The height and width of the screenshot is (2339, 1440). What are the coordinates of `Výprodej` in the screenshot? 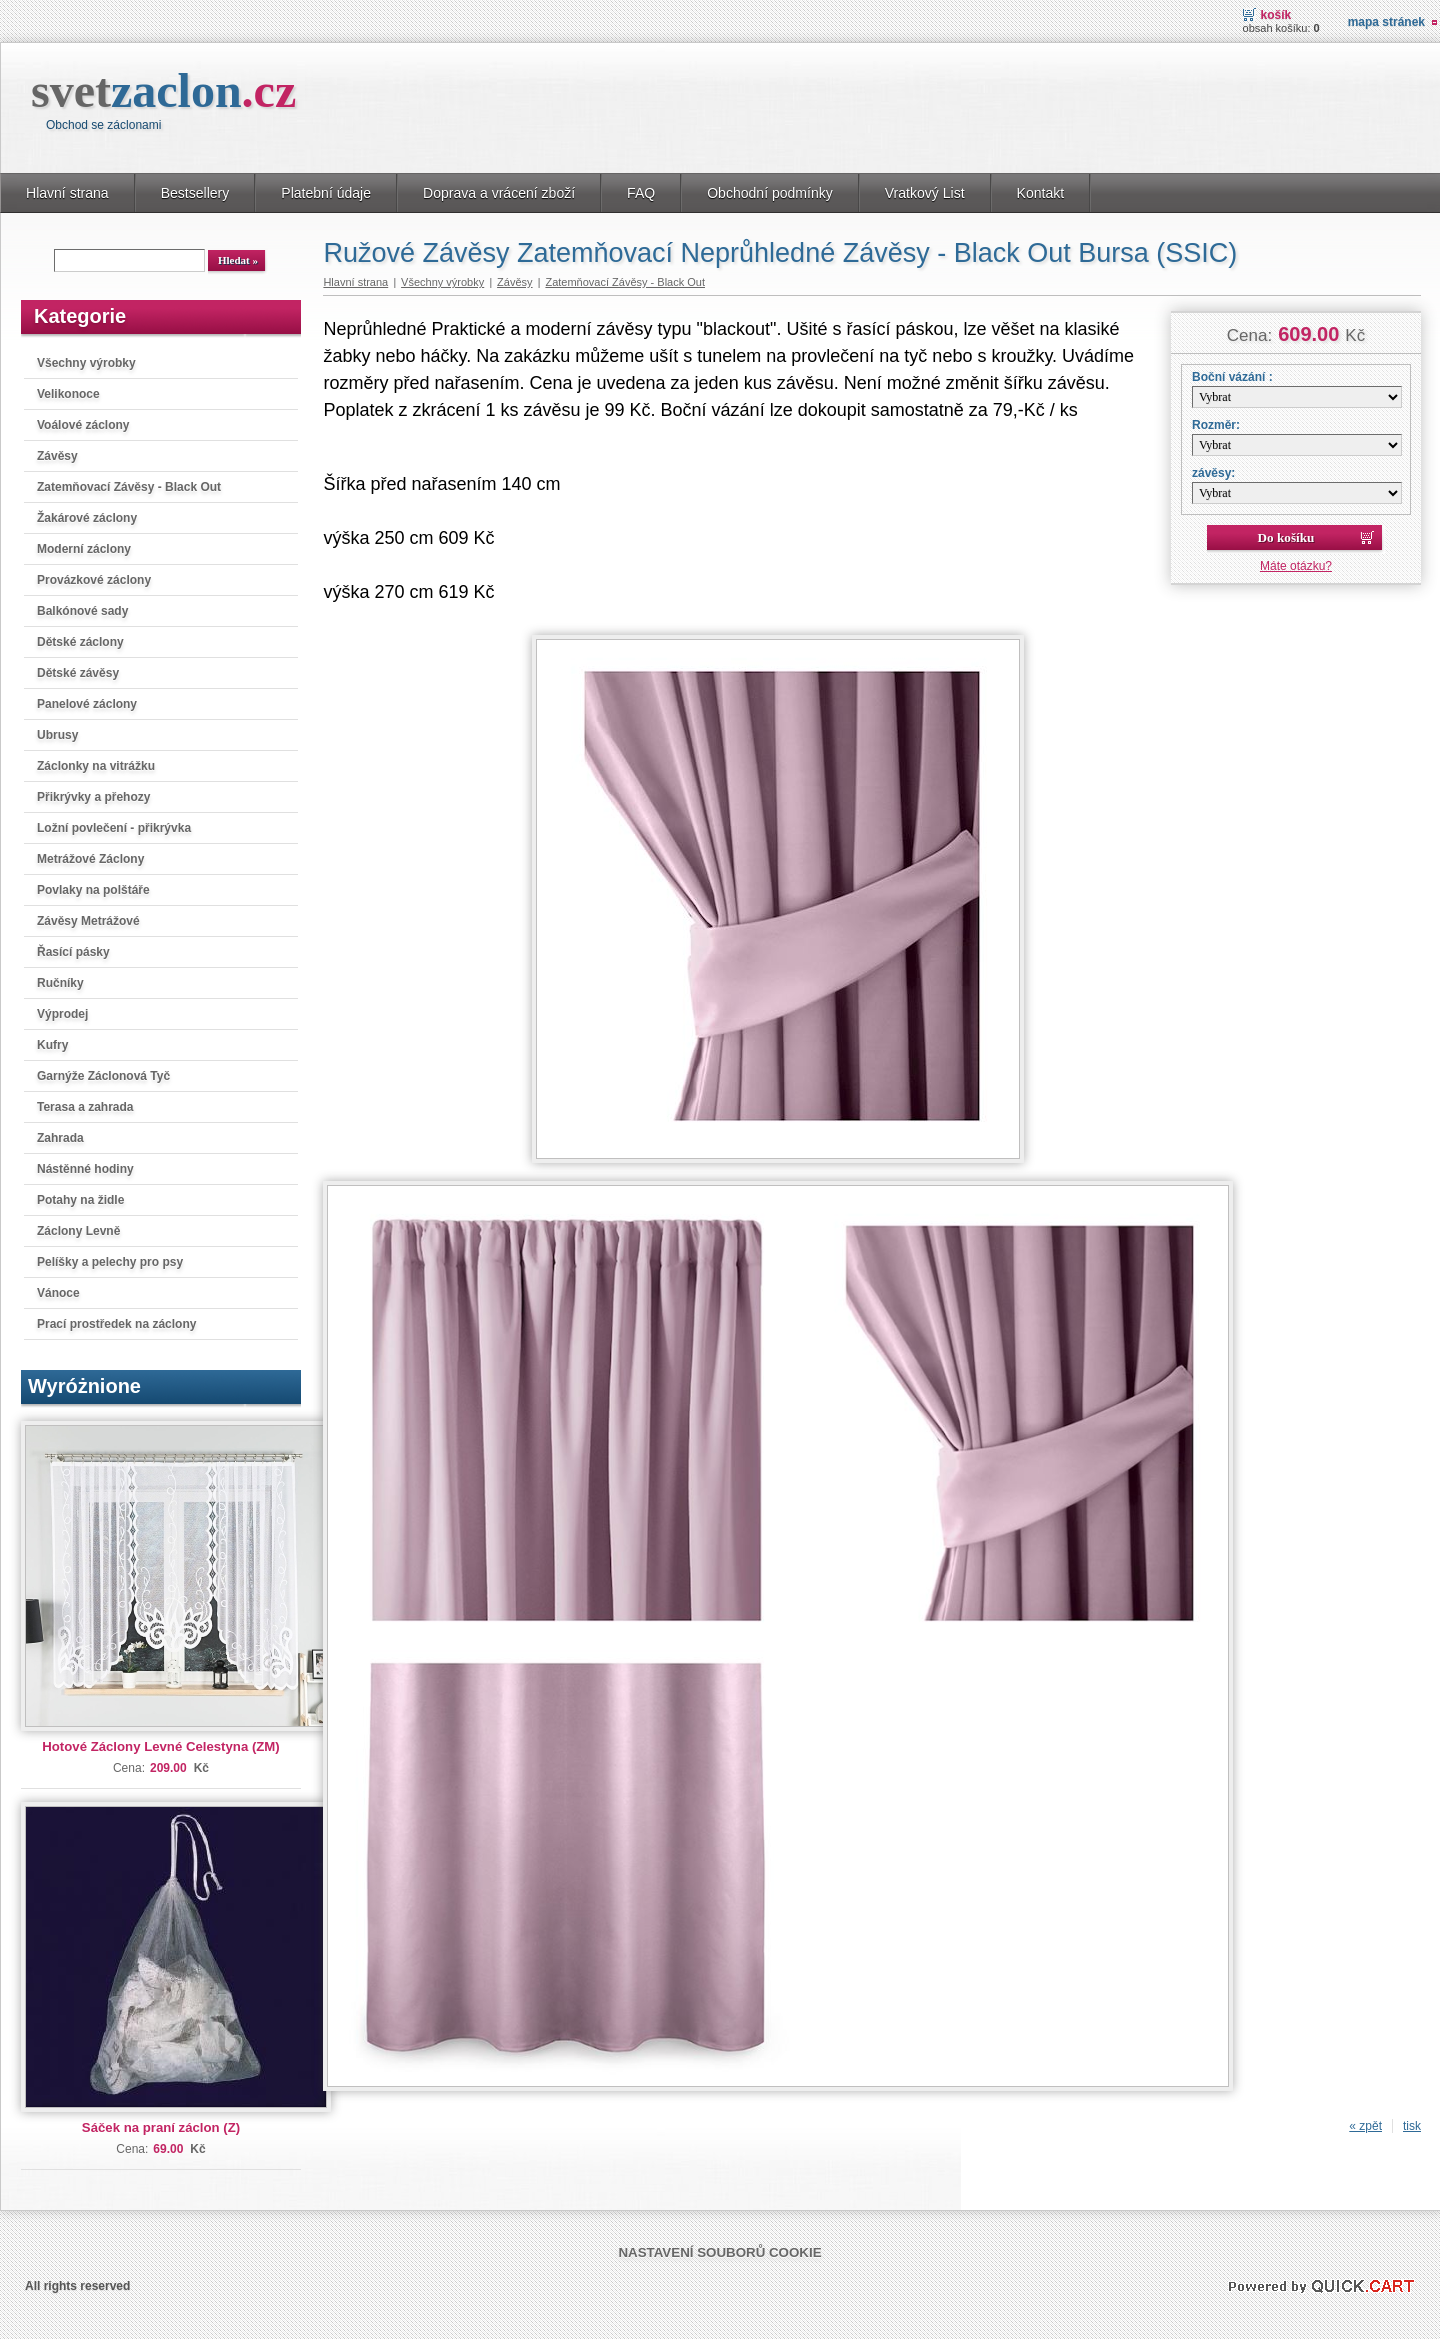 It's located at (62, 1014).